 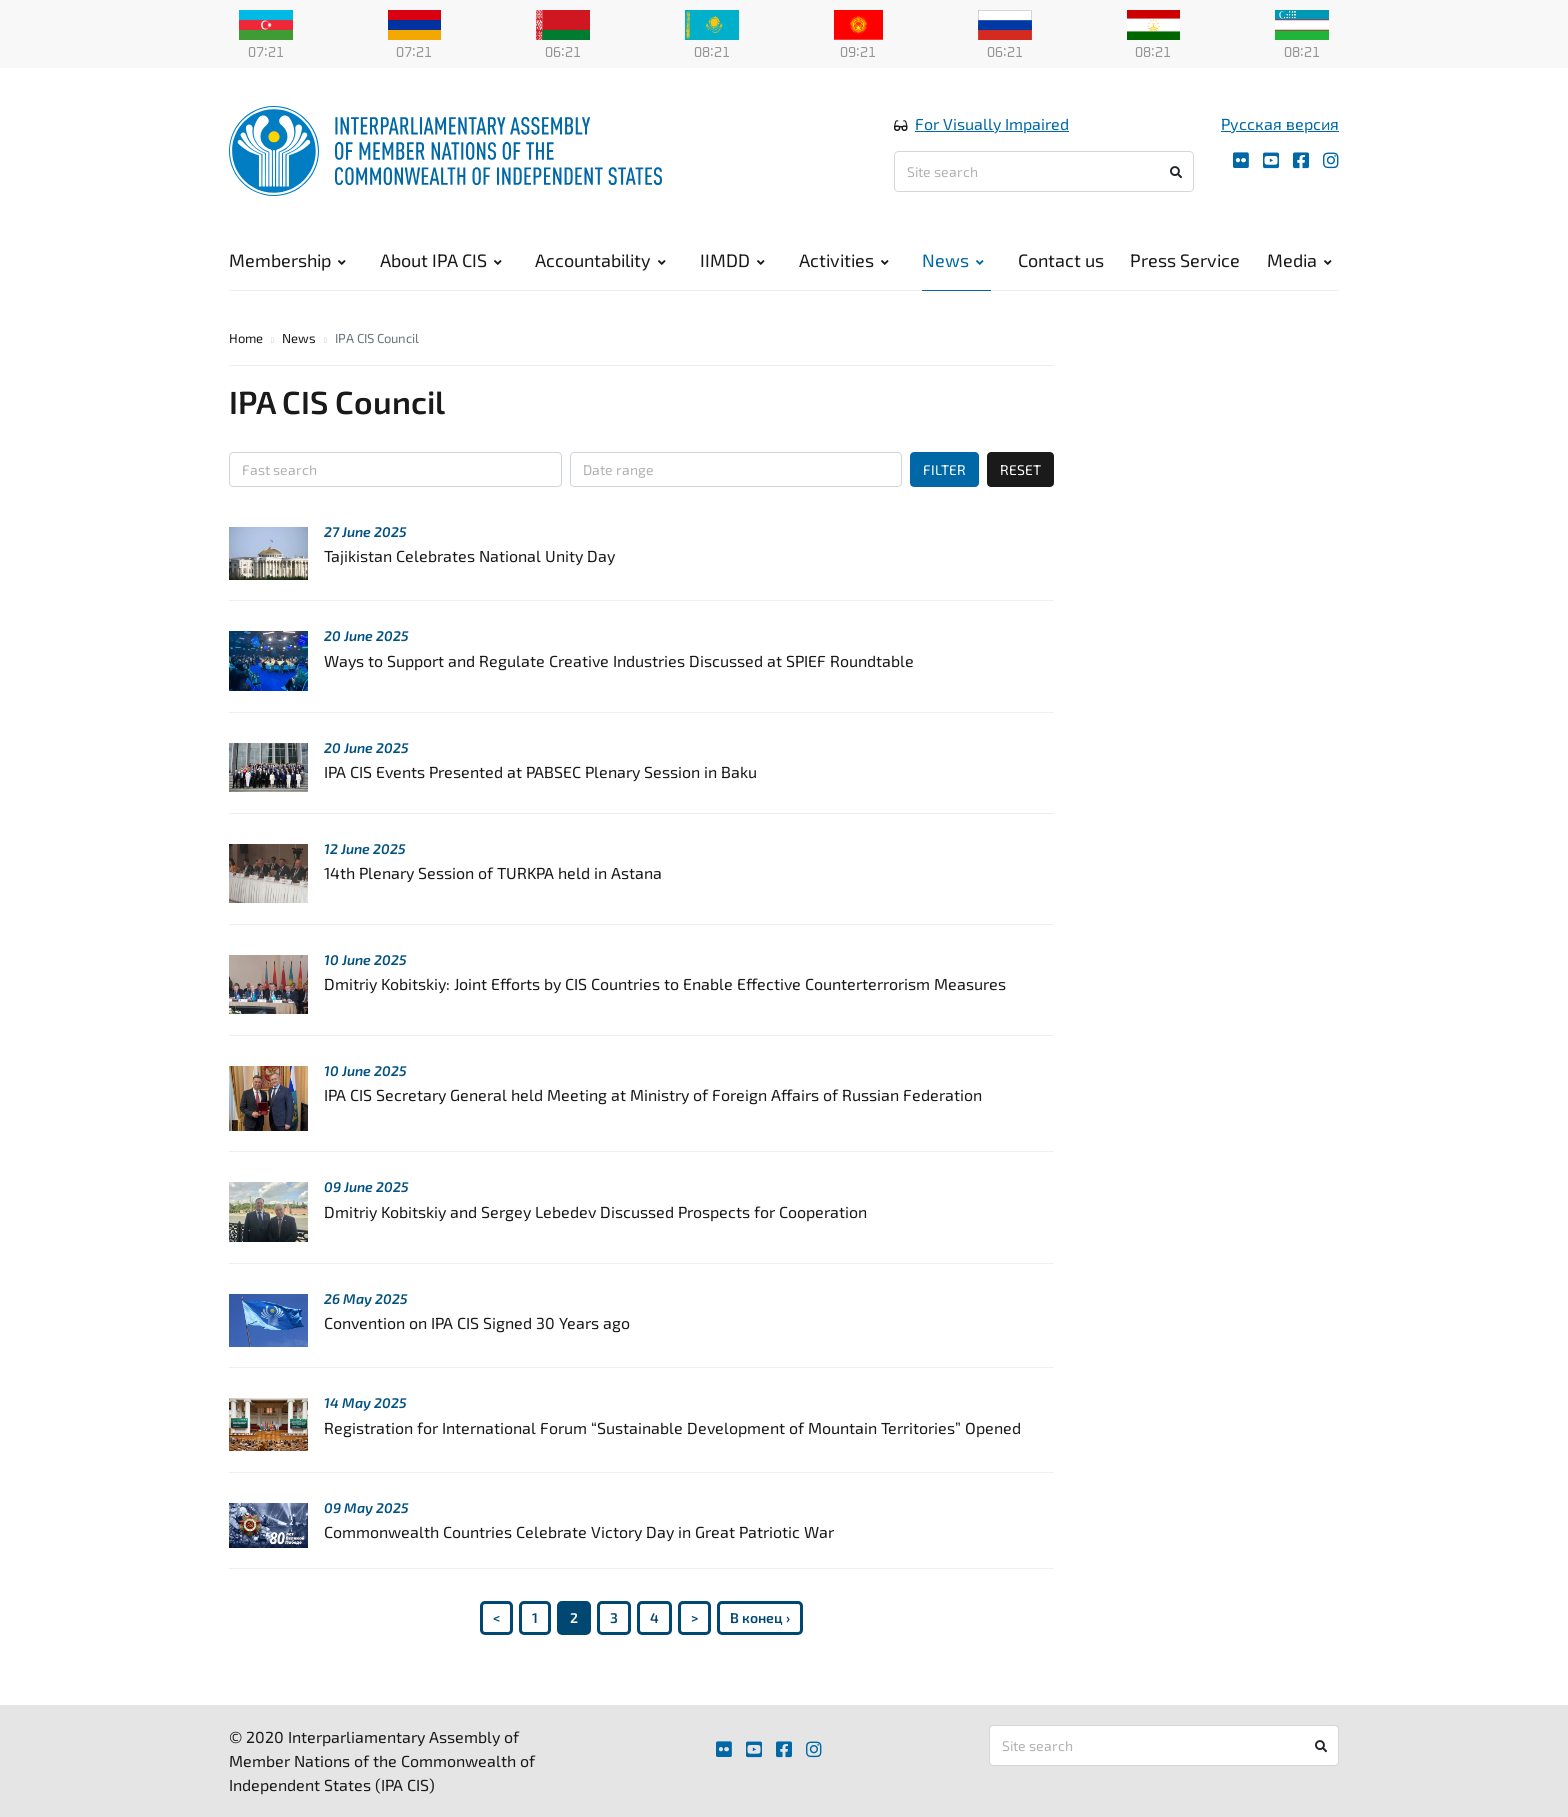 What do you see at coordinates (944, 469) in the screenshot?
I see `FILTER` at bounding box center [944, 469].